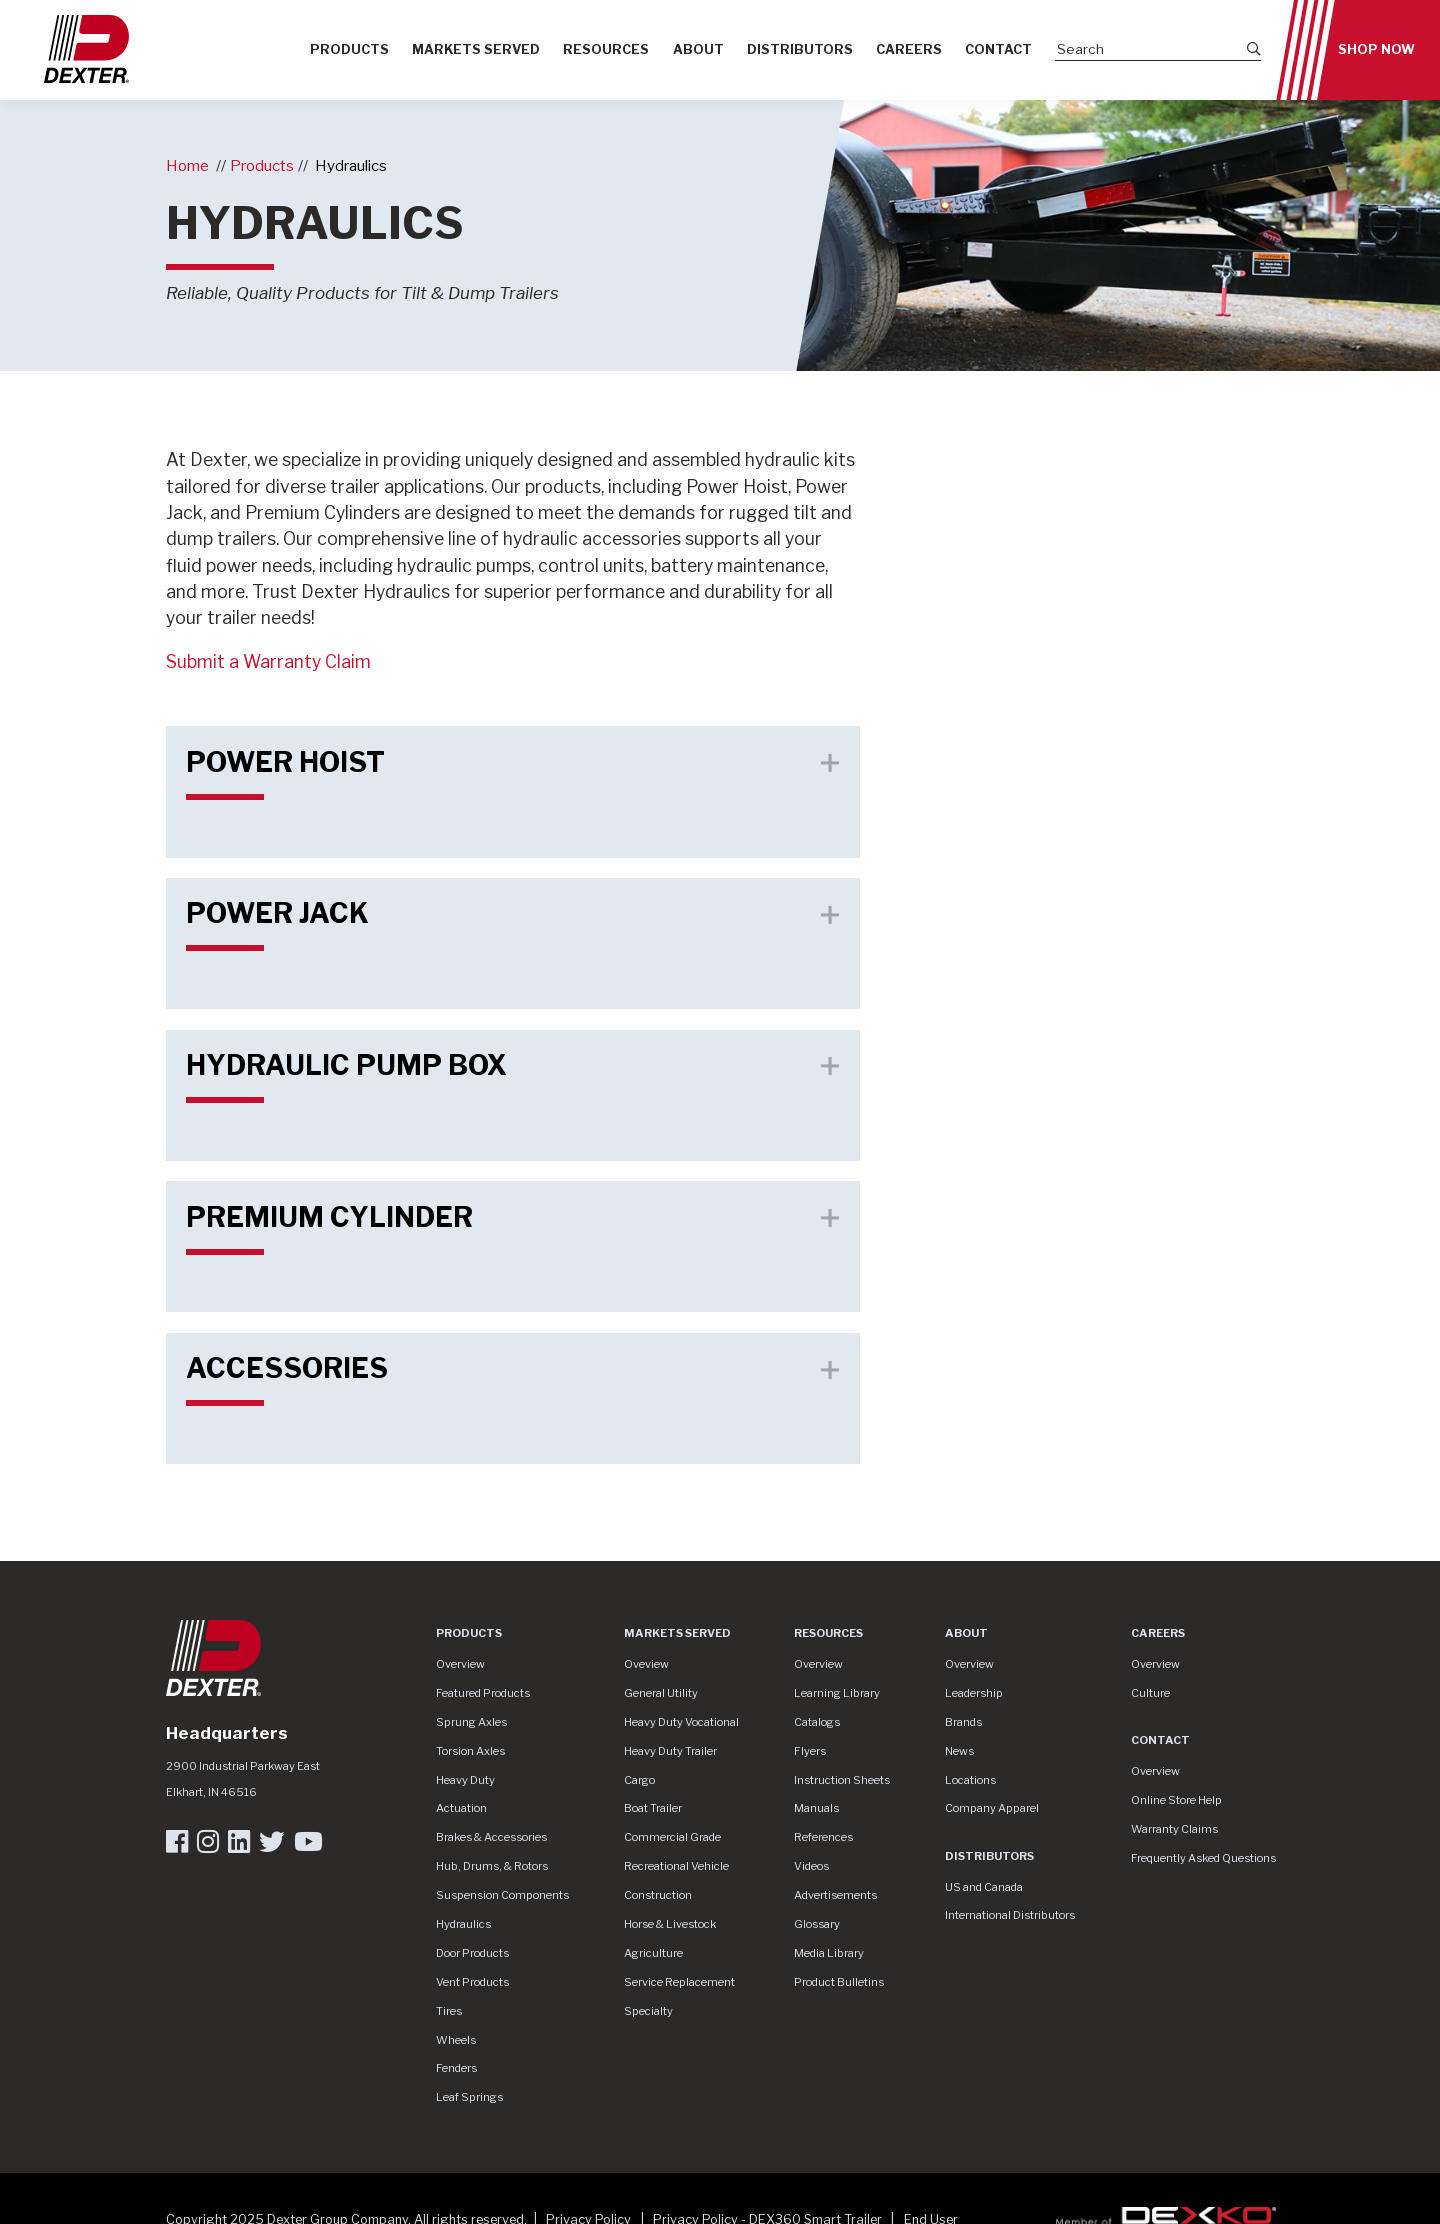  What do you see at coordinates (959, 1751) in the screenshot?
I see `News` at bounding box center [959, 1751].